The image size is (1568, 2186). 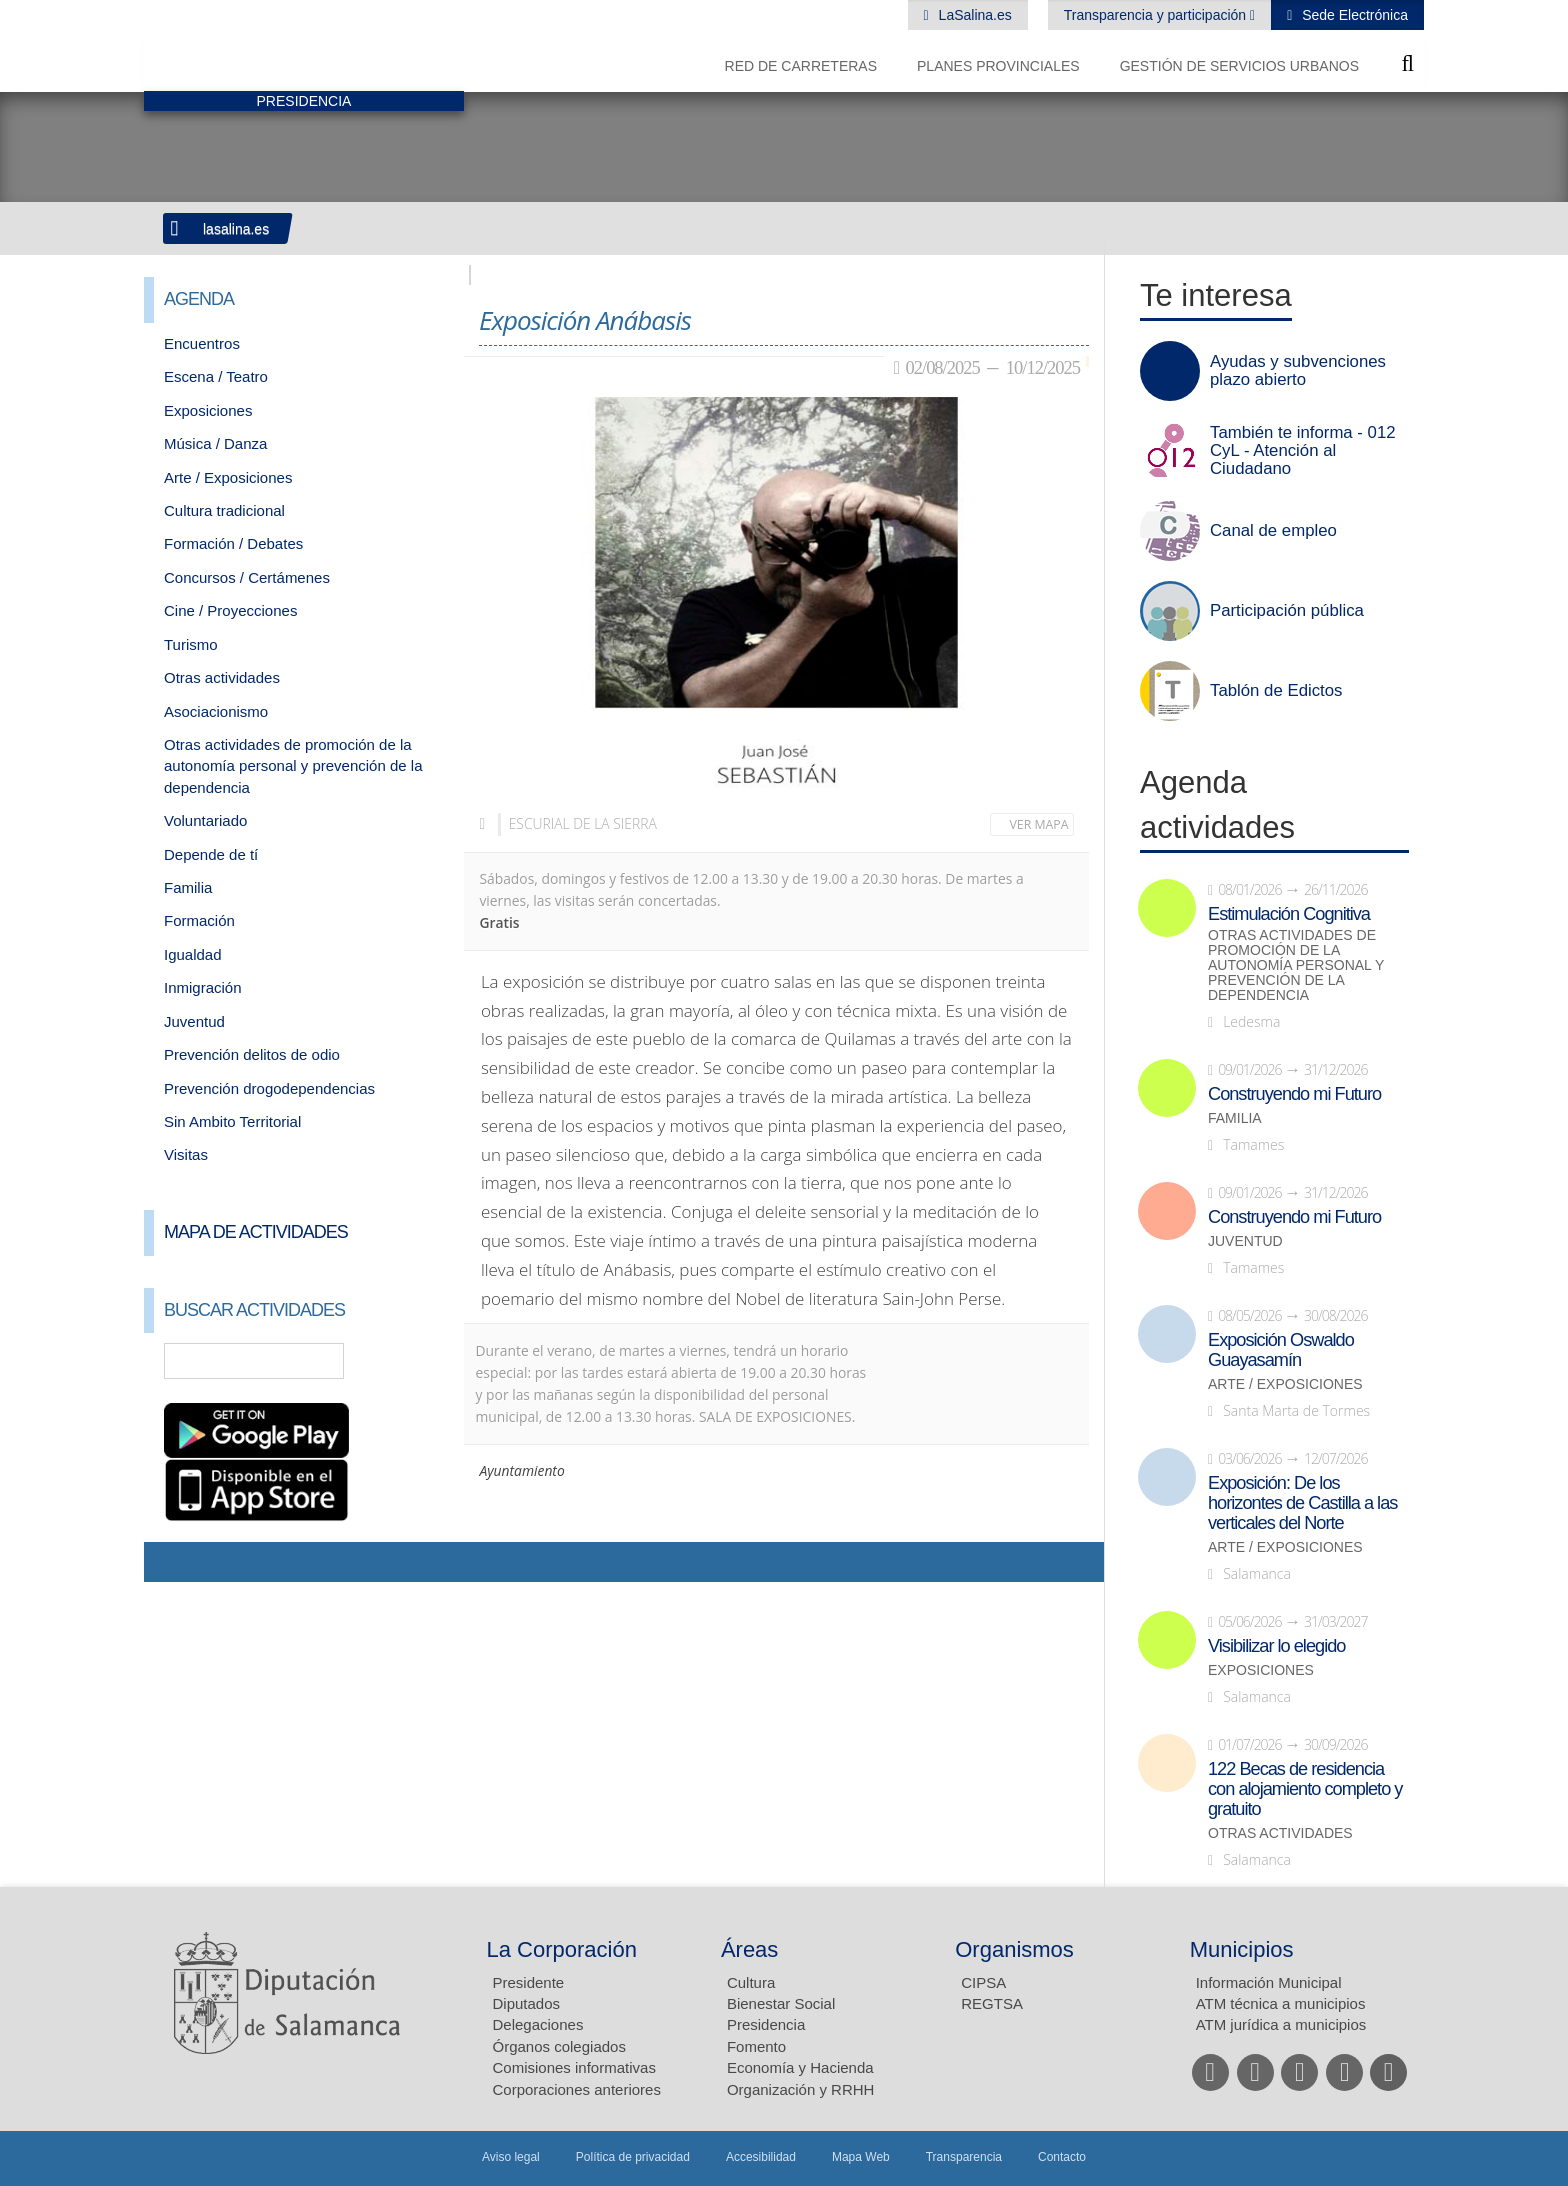 What do you see at coordinates (1242, 1949) in the screenshot?
I see `Municipios` at bounding box center [1242, 1949].